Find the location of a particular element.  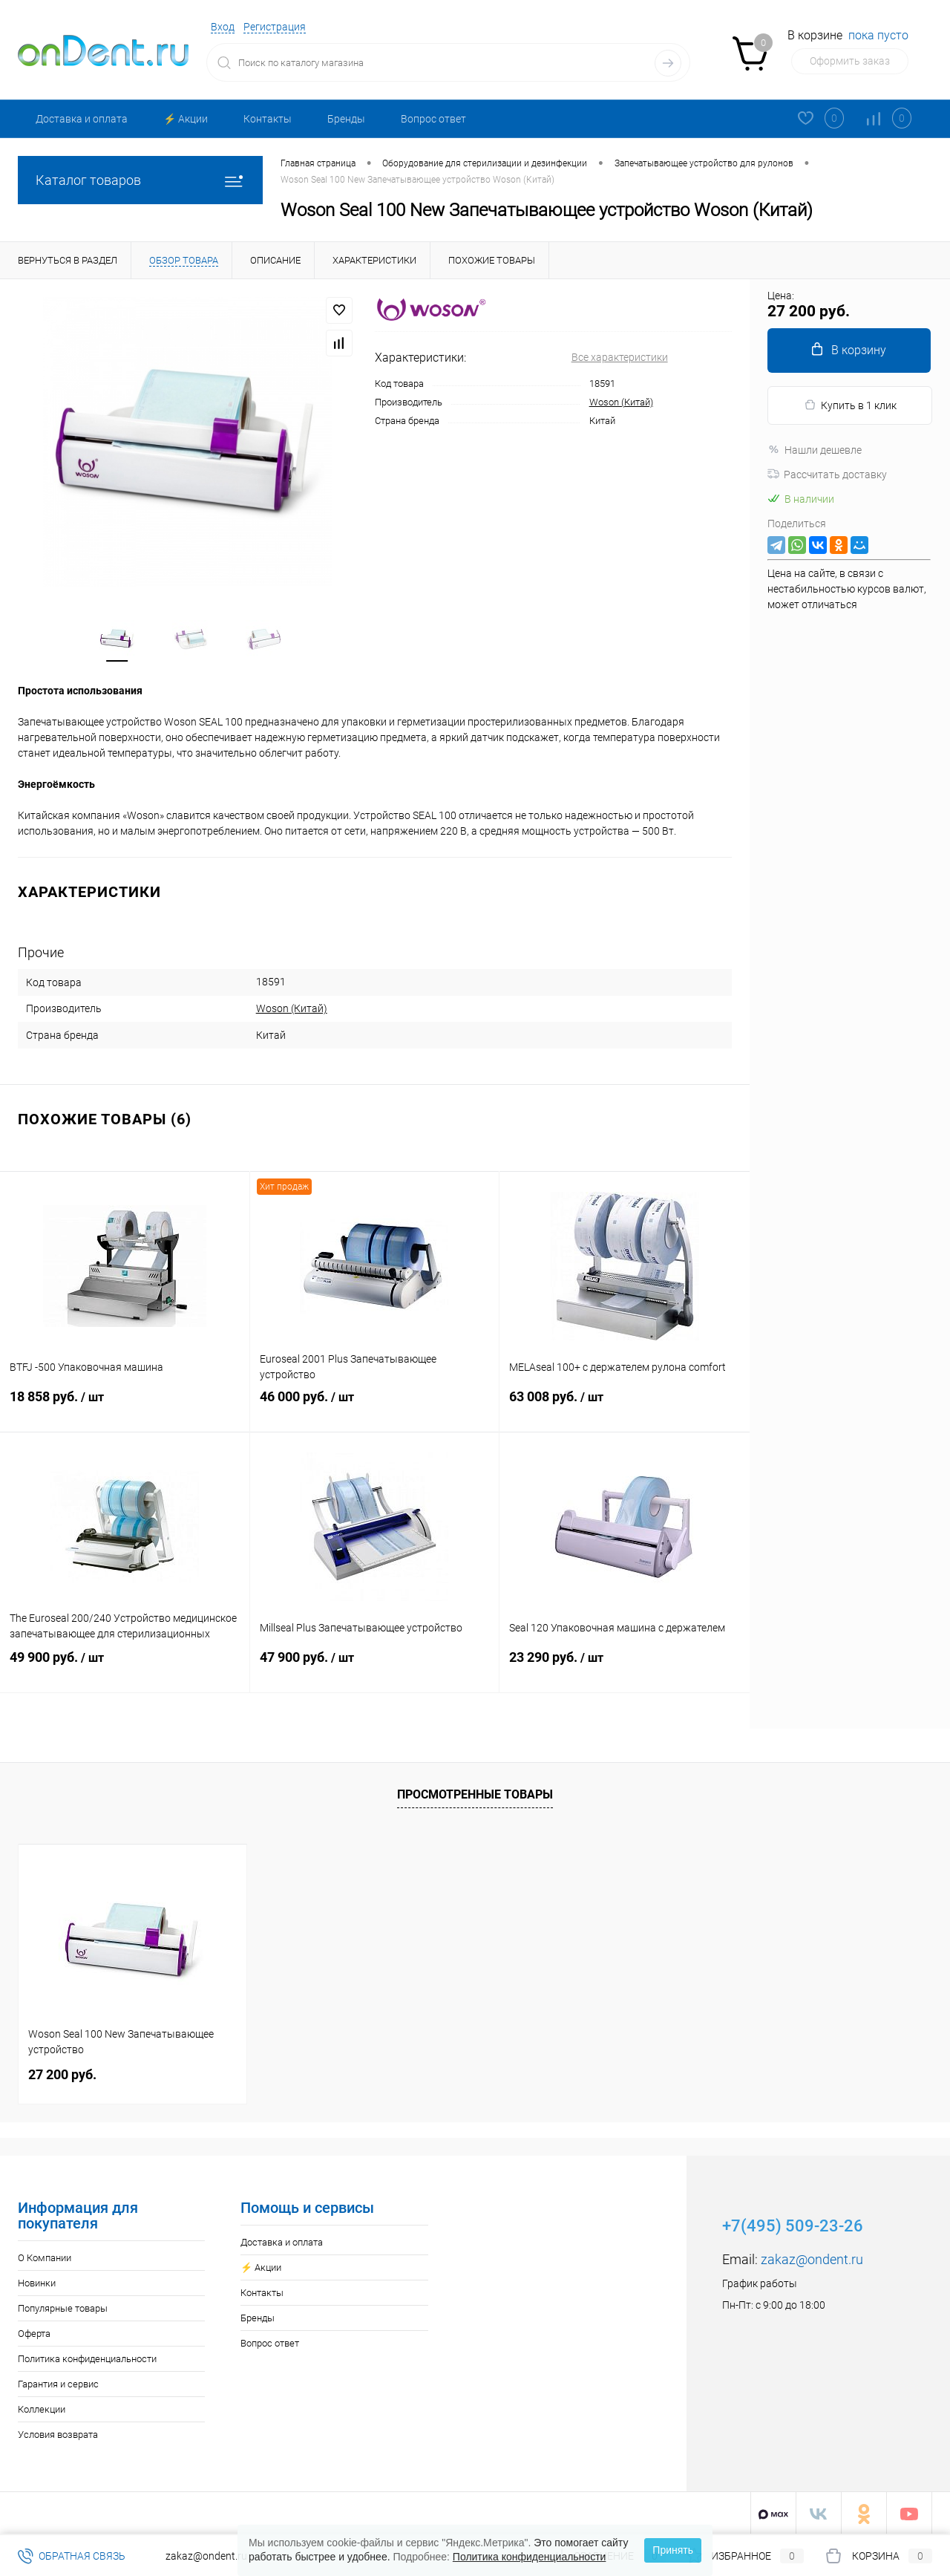

Woson (Китай) is located at coordinates (621, 402).